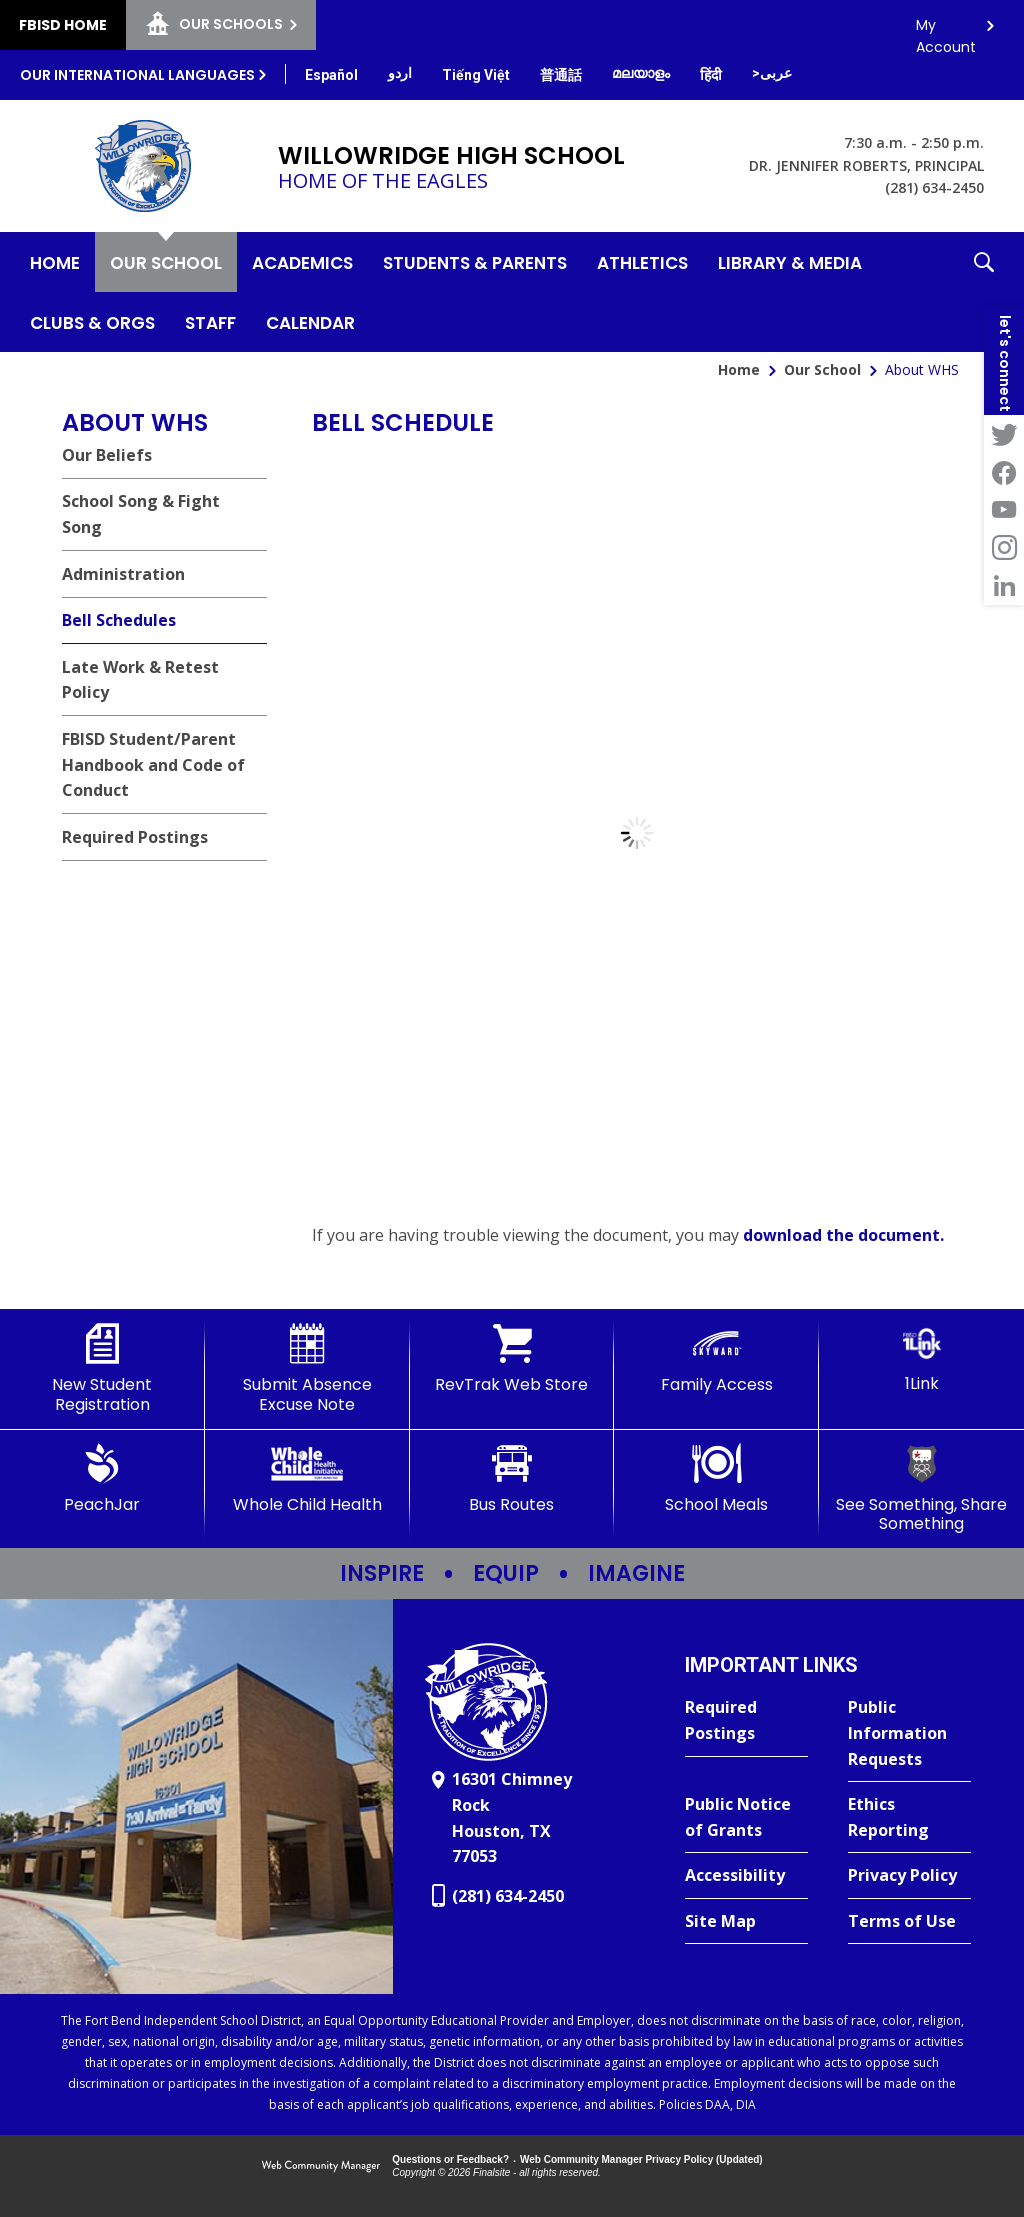 This screenshot has height=2217, width=1024. What do you see at coordinates (450, 2159) in the screenshot?
I see `Questions or Feedback?` at bounding box center [450, 2159].